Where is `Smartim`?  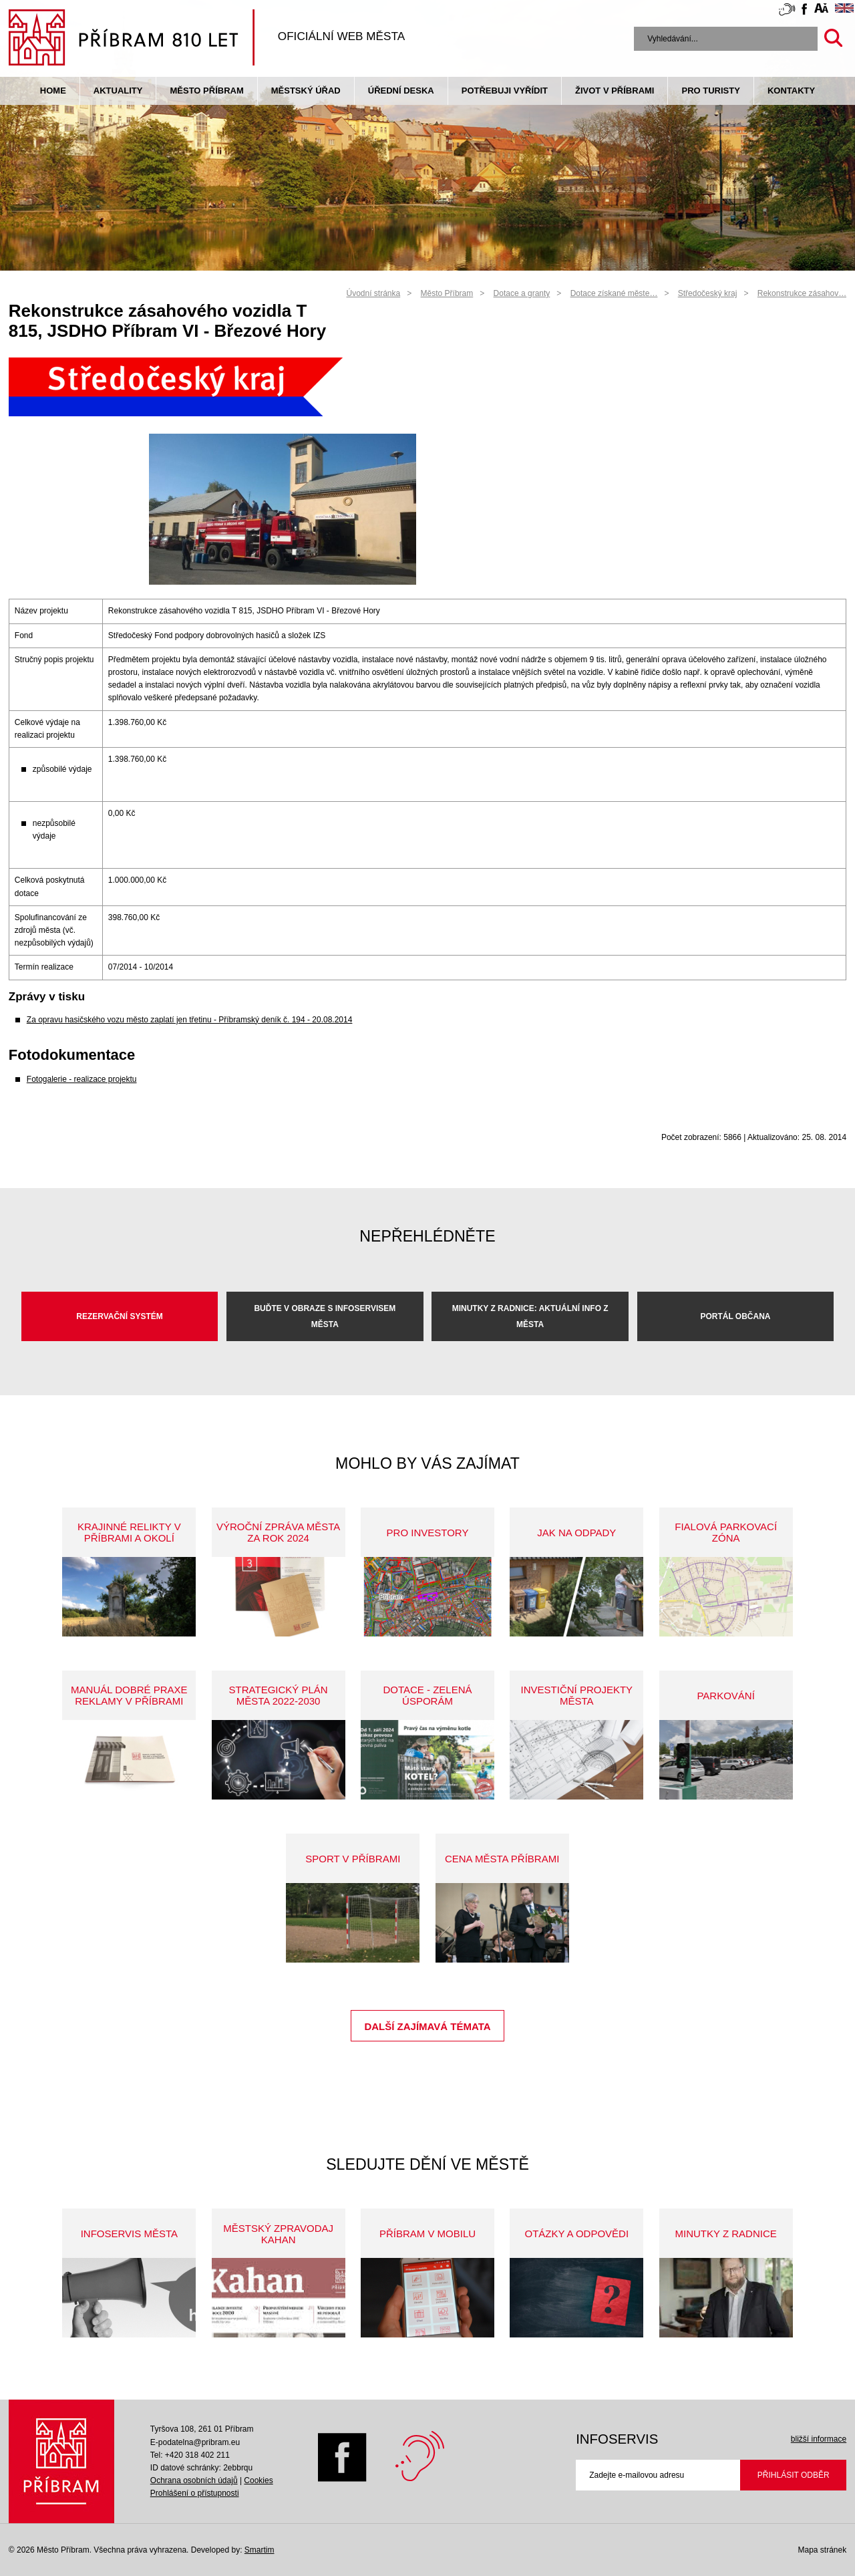 Smartim is located at coordinates (259, 2550).